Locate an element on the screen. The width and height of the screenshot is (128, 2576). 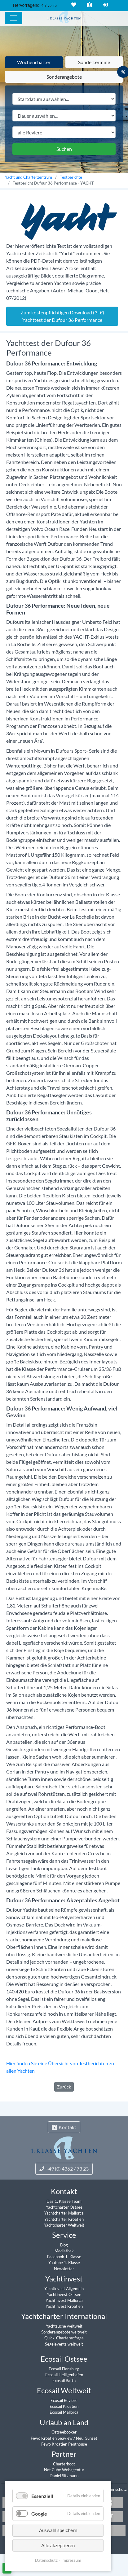
Ecosail Barth is located at coordinates (64, 2380).